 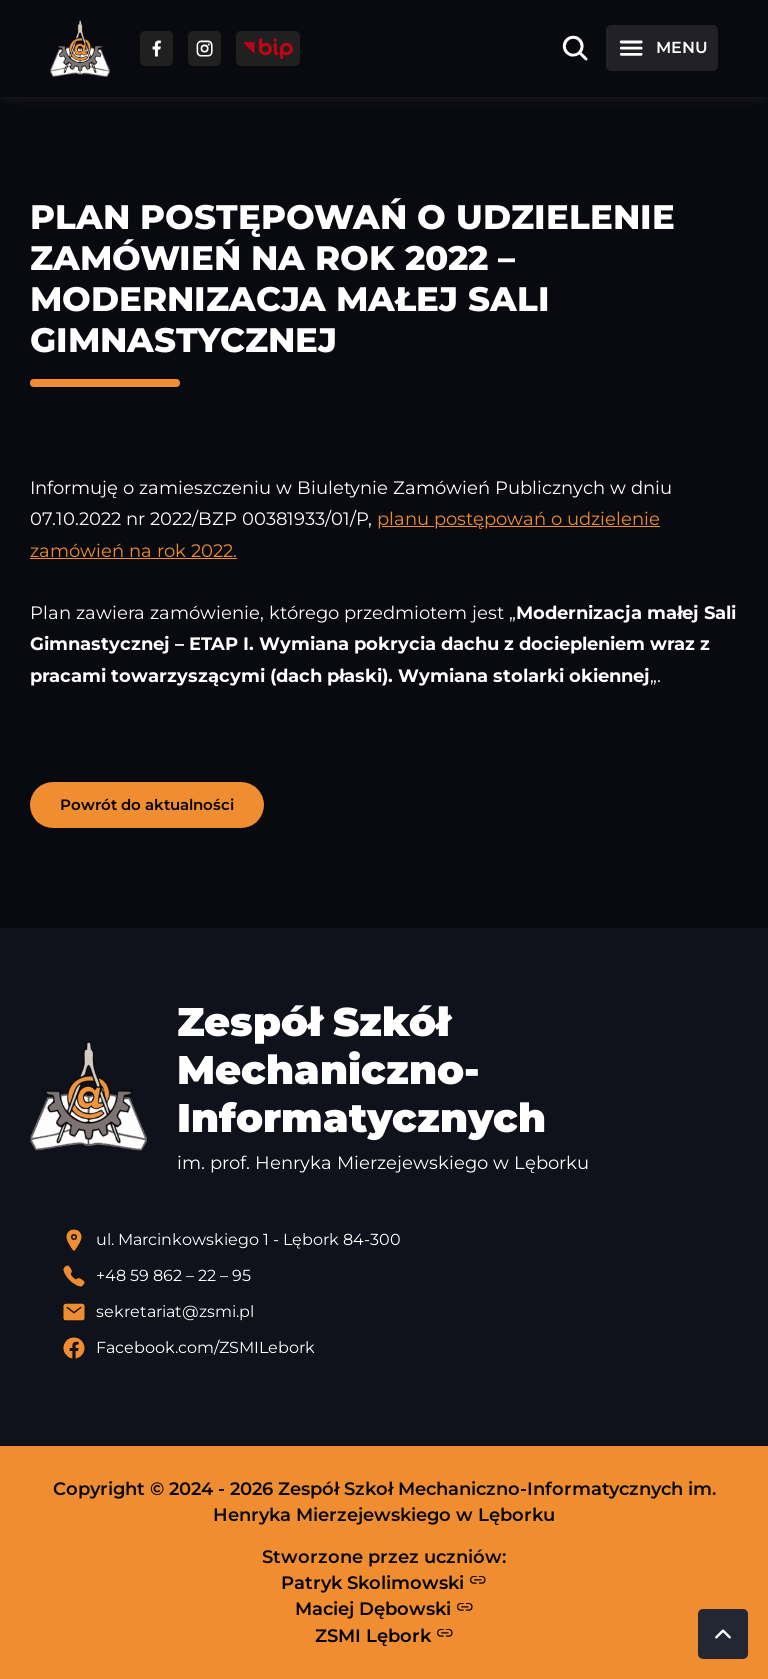 I want to click on [Lokalizacja szkoły - otwiera się w nowej karcie], so click(x=400, y=1240).